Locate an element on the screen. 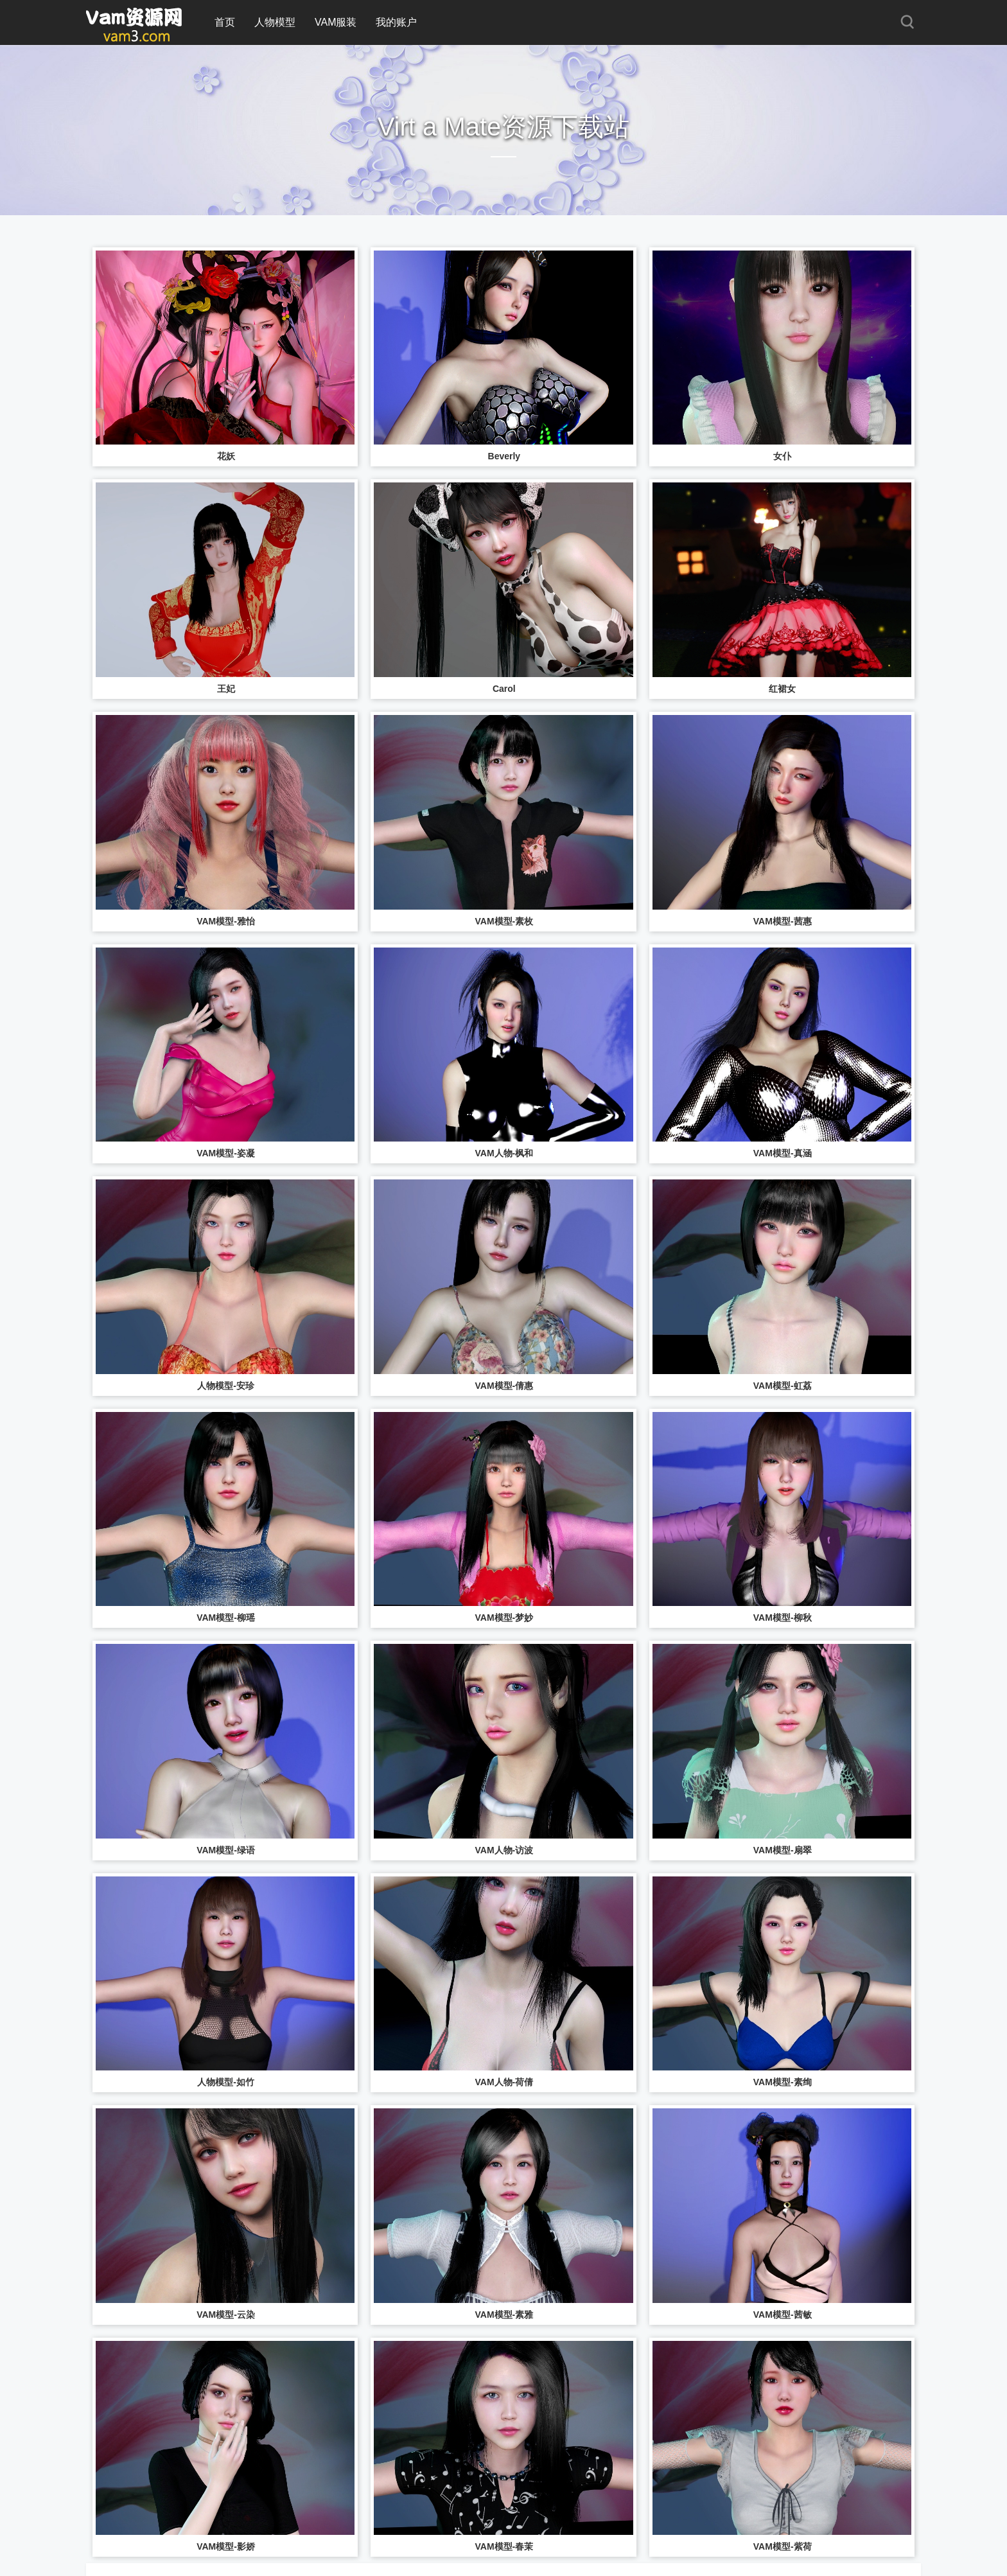 The image size is (1007, 2576). VAM模型-真涵 is located at coordinates (782, 1153).